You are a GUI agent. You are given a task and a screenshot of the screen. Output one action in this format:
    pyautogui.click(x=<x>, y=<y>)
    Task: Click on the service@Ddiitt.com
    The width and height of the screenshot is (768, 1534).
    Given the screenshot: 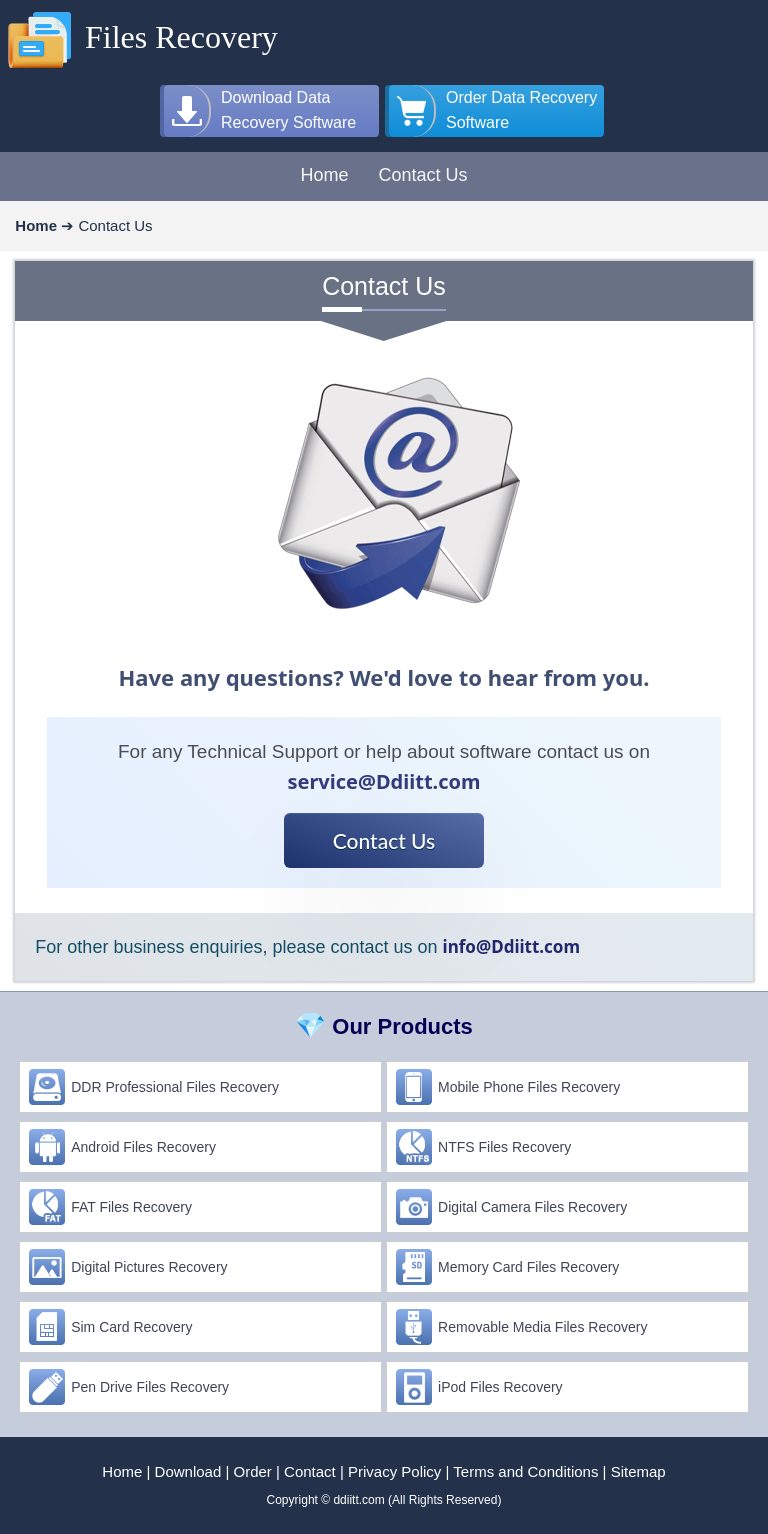 What is the action you would take?
    pyautogui.click(x=383, y=781)
    